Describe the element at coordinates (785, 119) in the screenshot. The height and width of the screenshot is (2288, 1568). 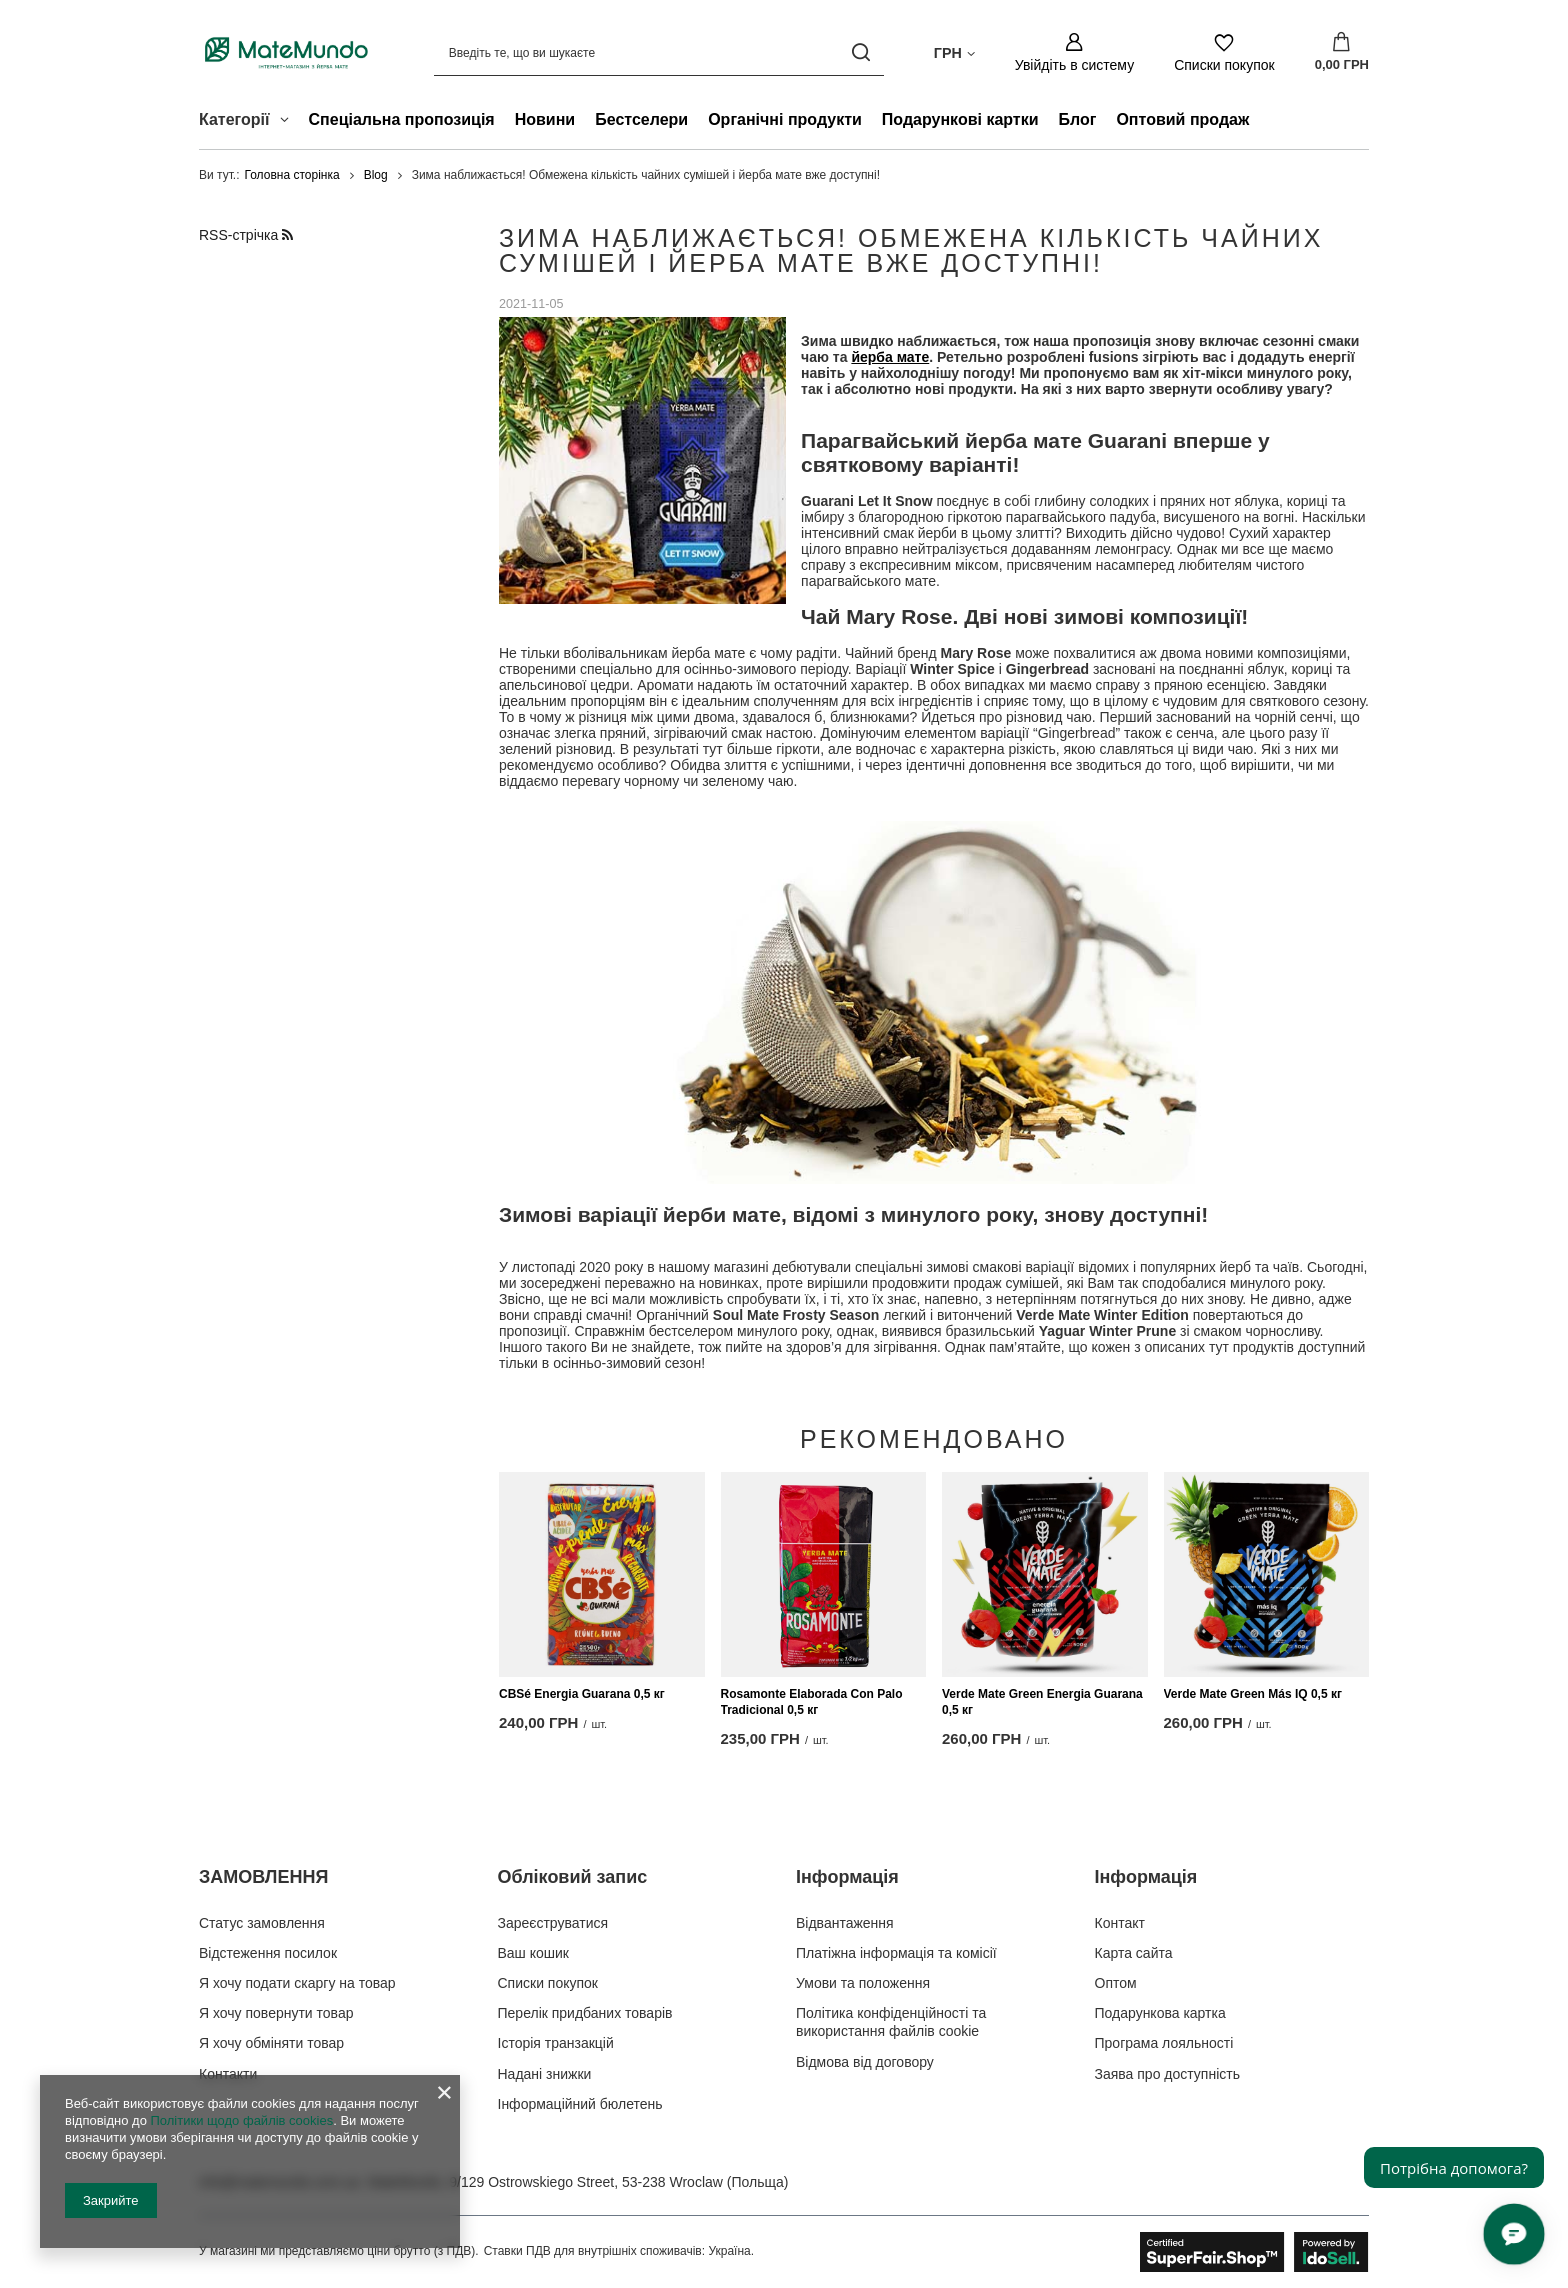
I see `Органічні продукти` at that location.